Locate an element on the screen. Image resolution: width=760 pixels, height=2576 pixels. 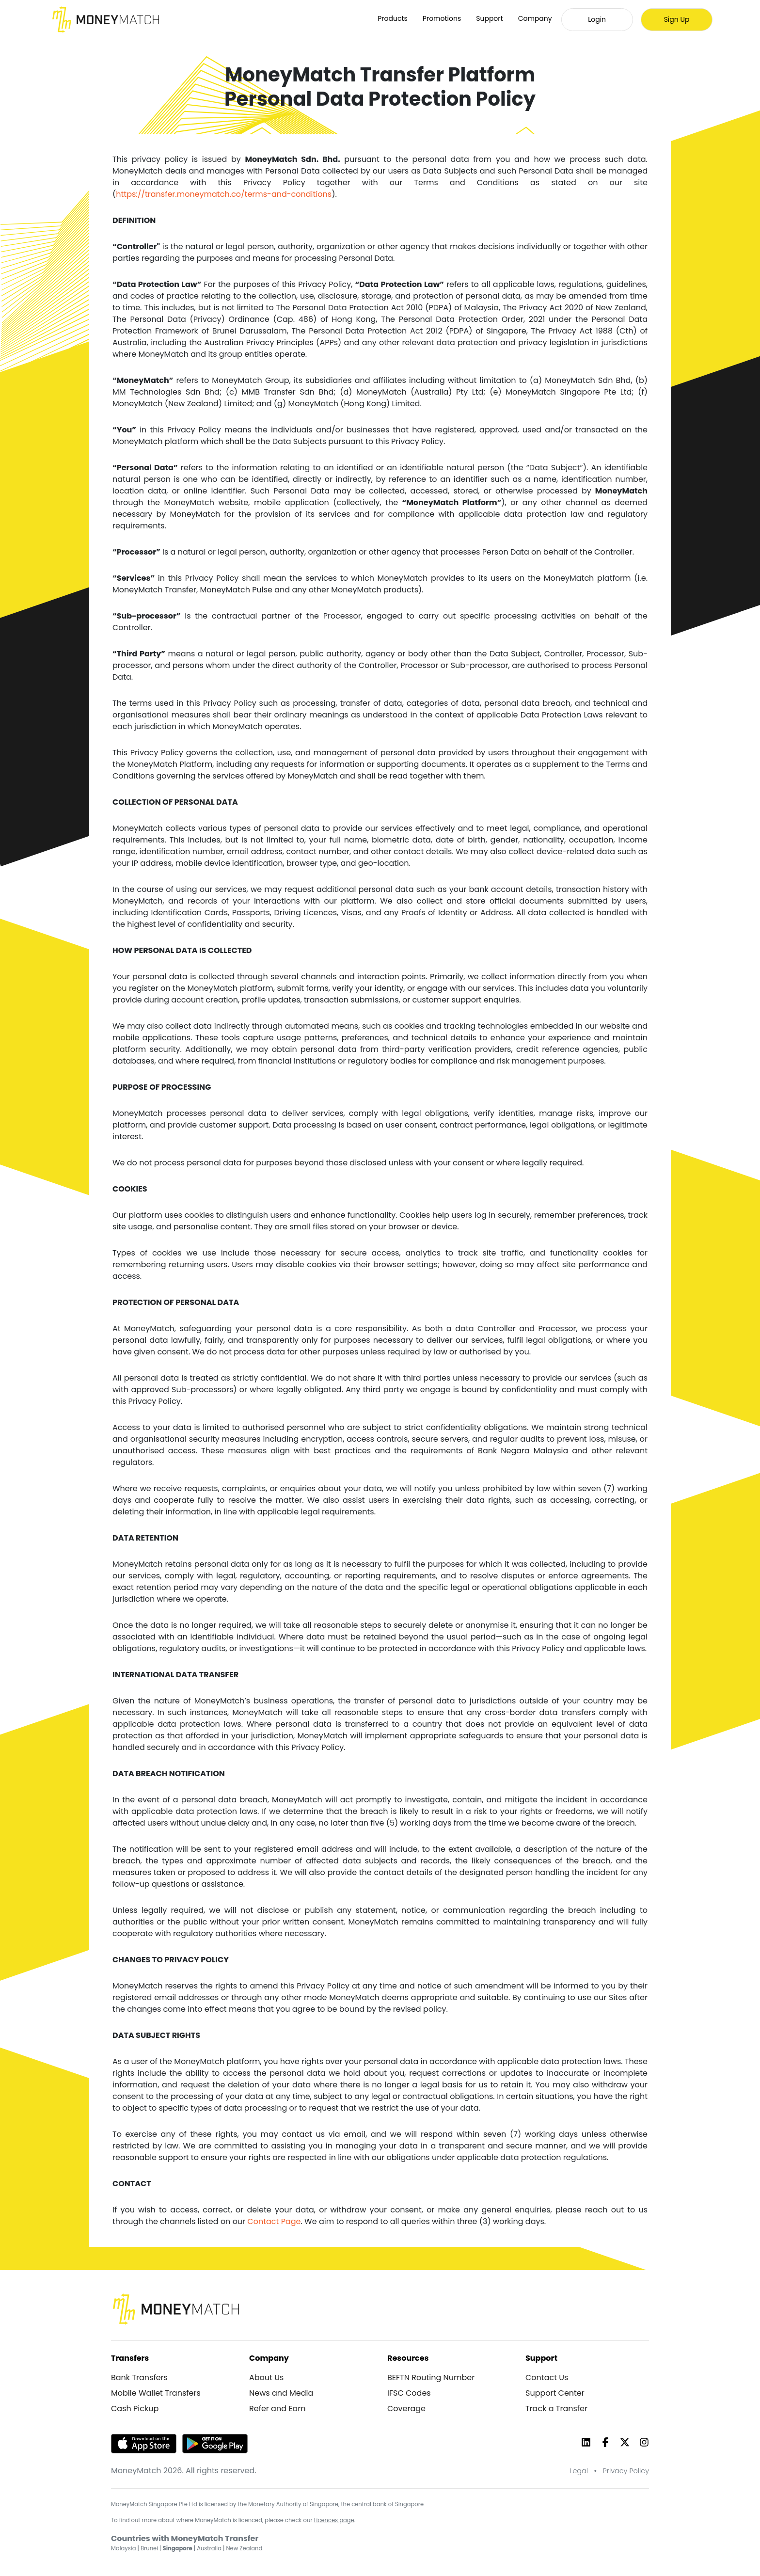
Privacy Policy is located at coordinates (626, 2471).